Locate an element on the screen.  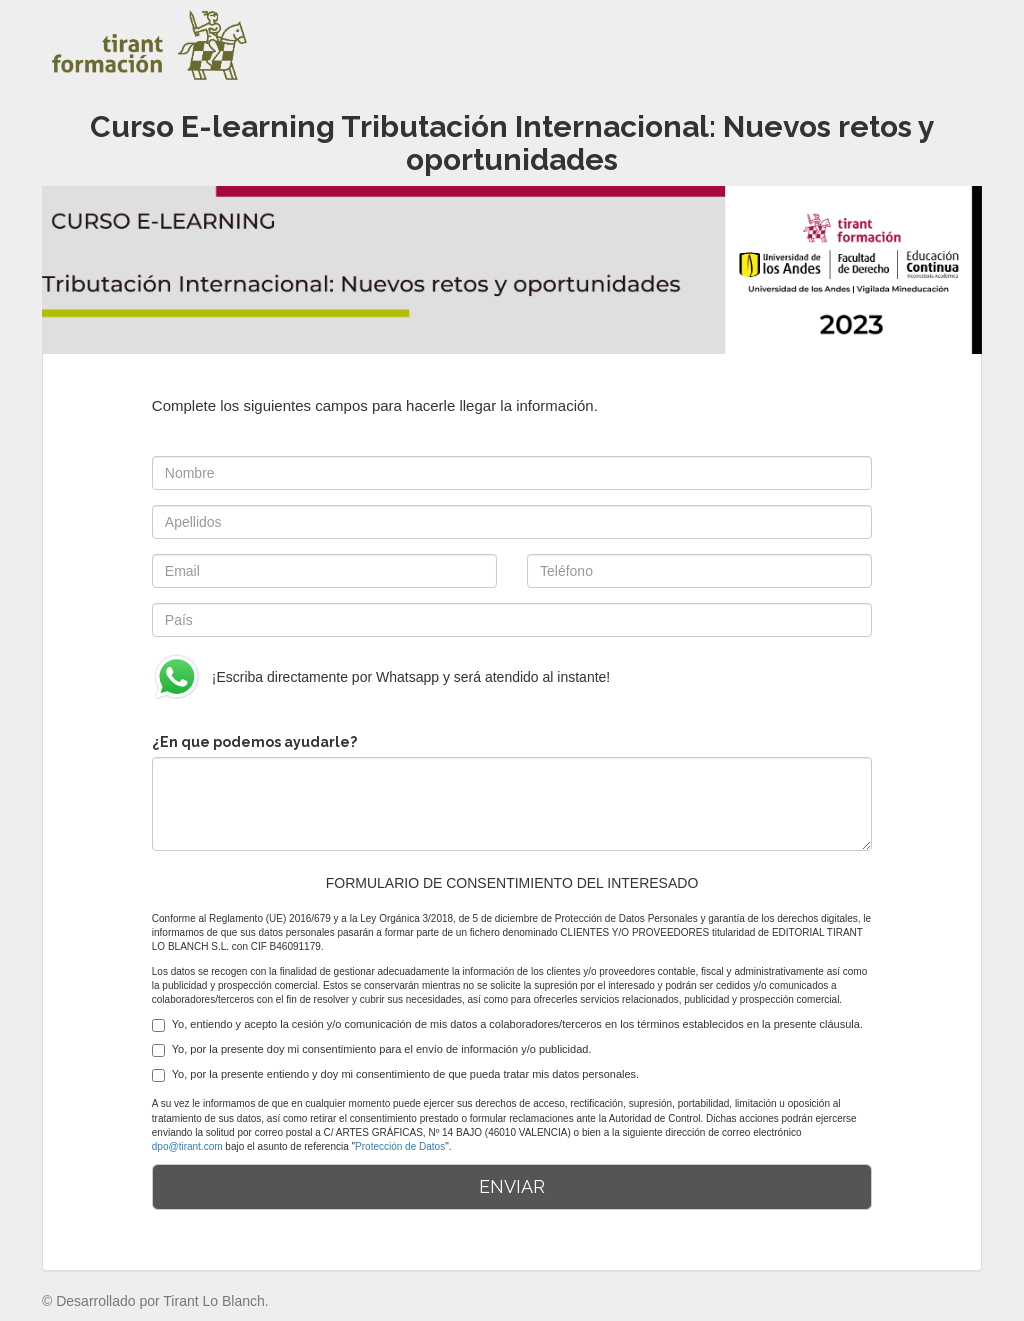
Yo, por la presente entiendo y doy mi consentimiento de que pueda tratar mis datos personales. is located at coordinates (395, 1075).